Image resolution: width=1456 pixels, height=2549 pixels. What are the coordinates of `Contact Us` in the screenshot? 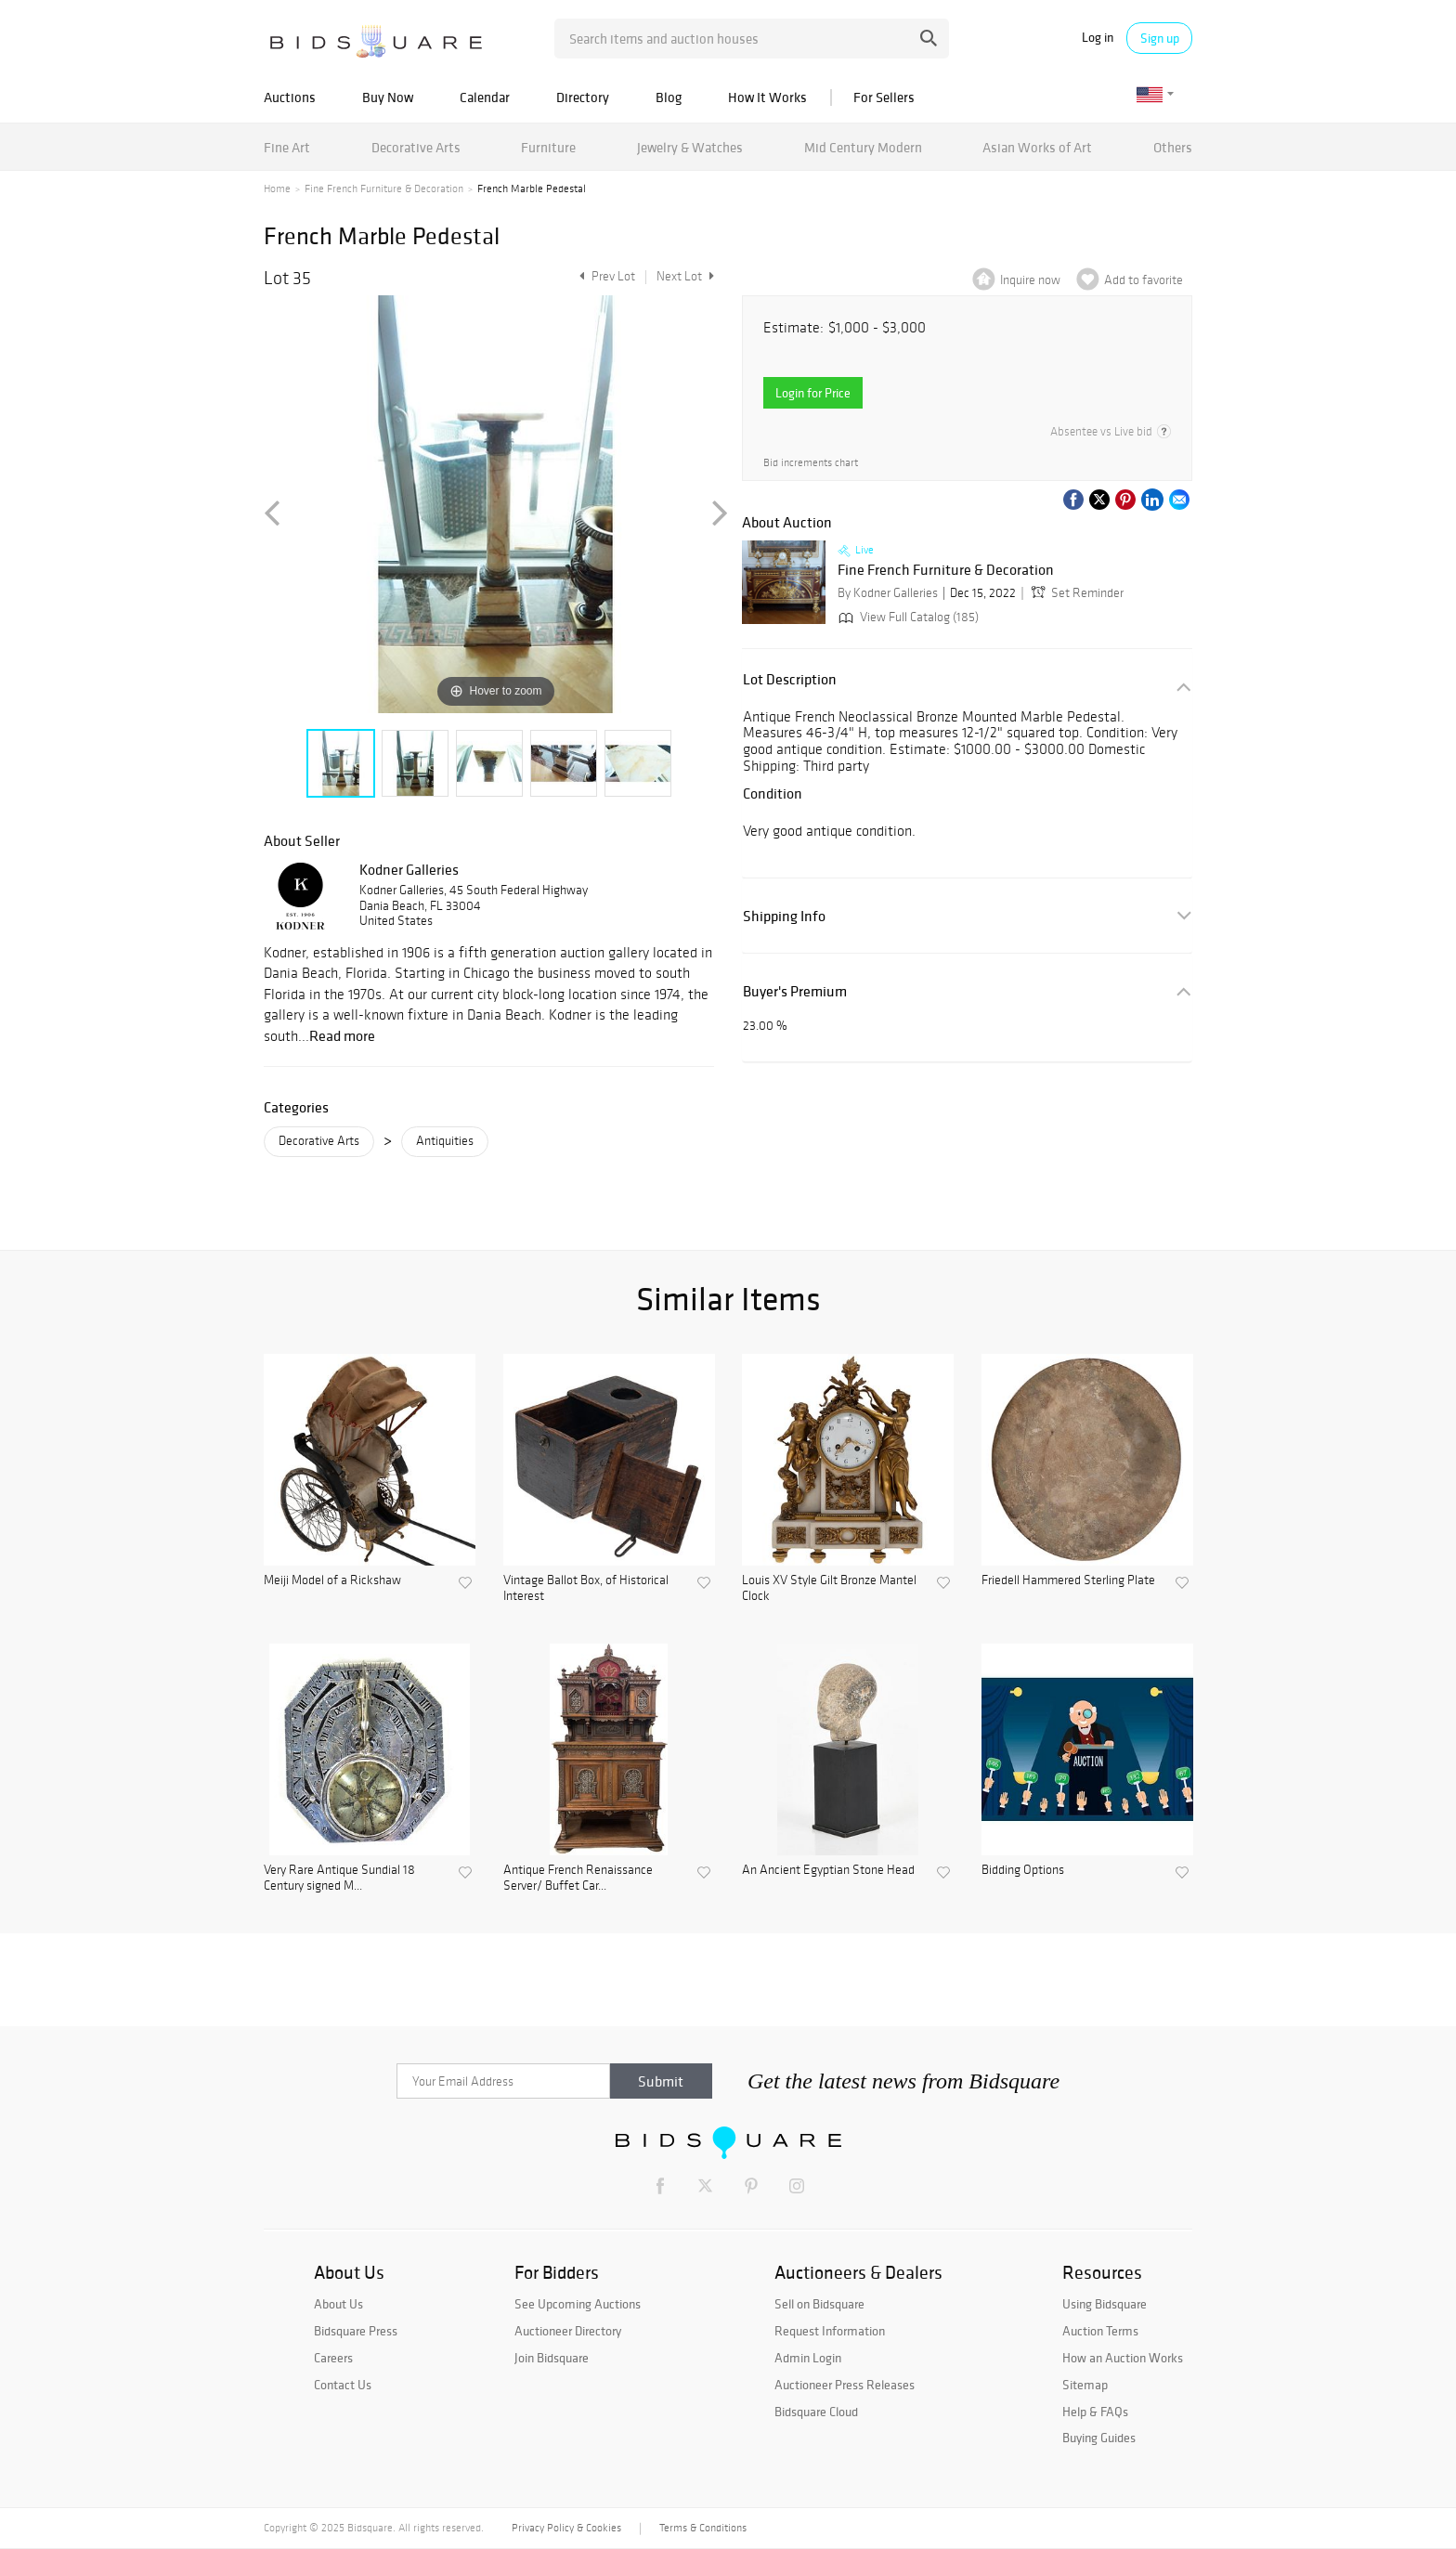 It's located at (342, 2384).